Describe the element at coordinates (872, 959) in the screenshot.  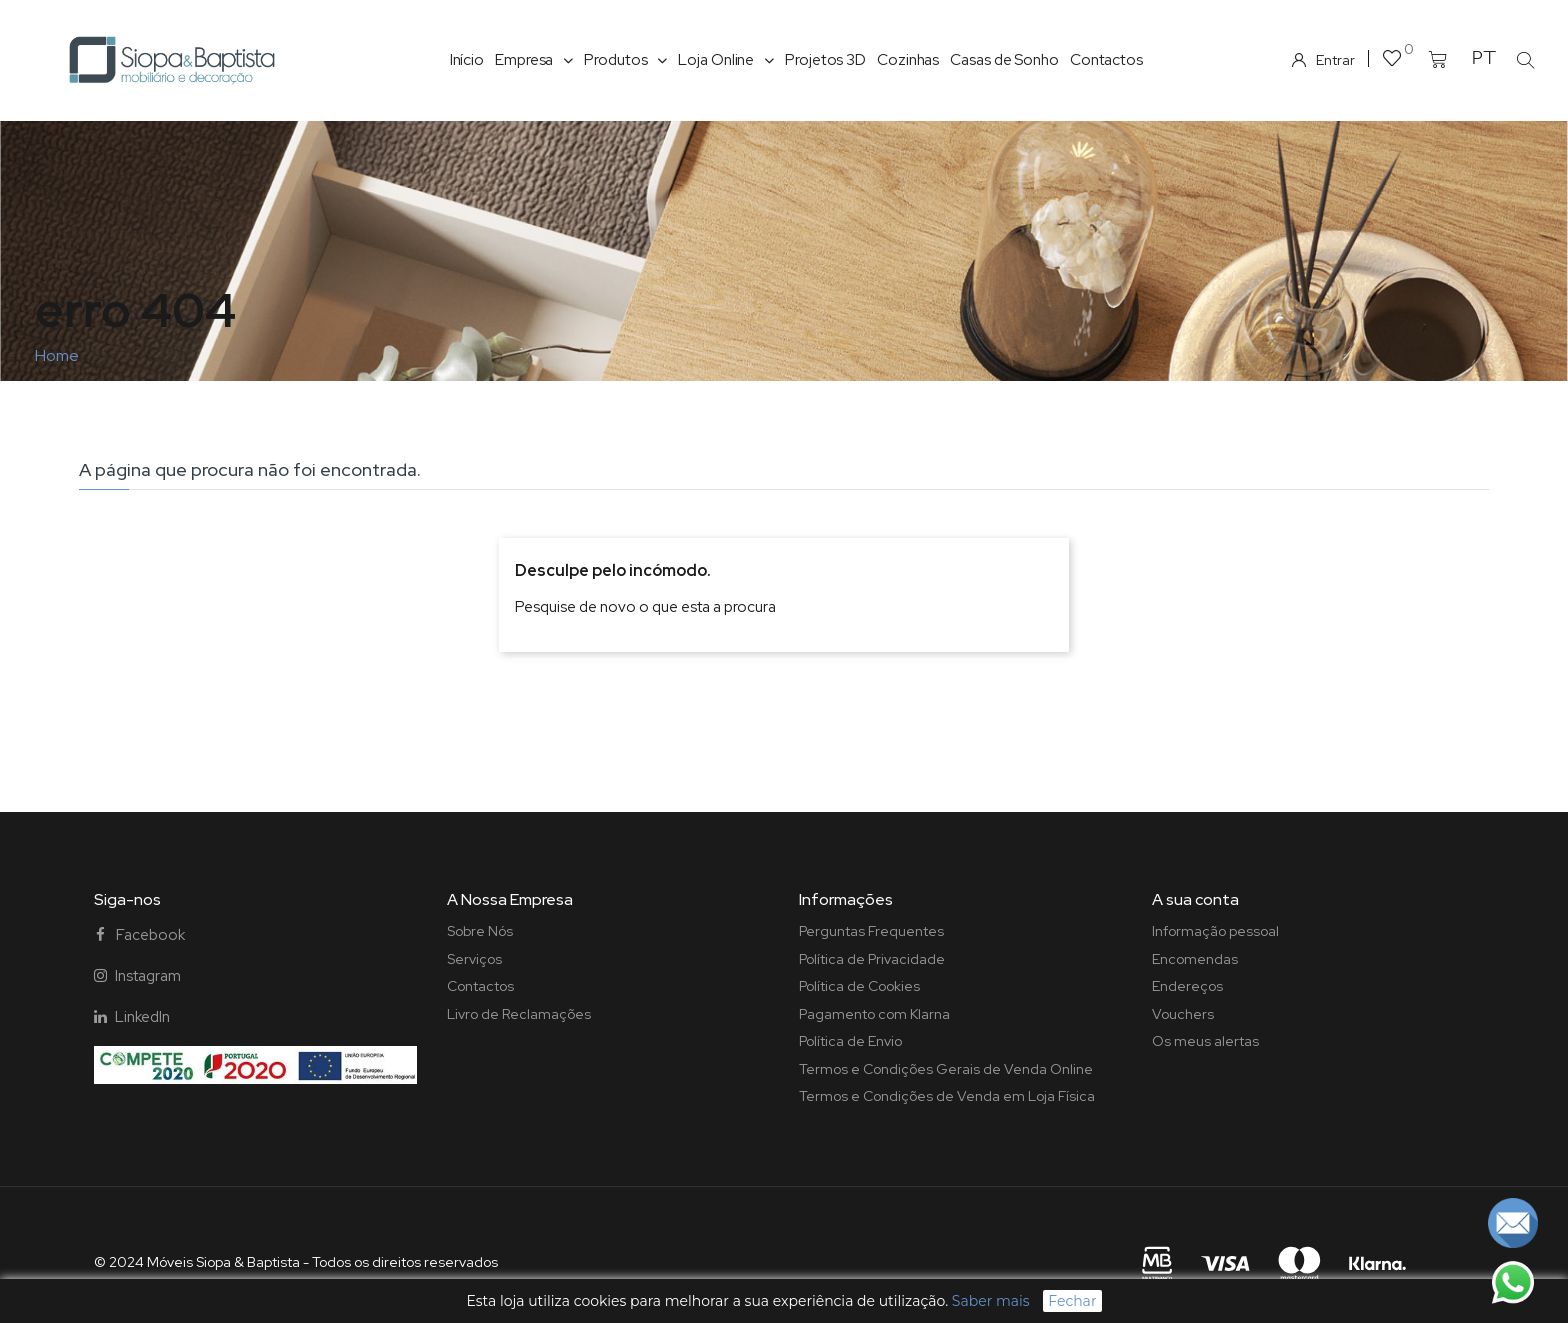
I see `Política de Privacidade` at that location.